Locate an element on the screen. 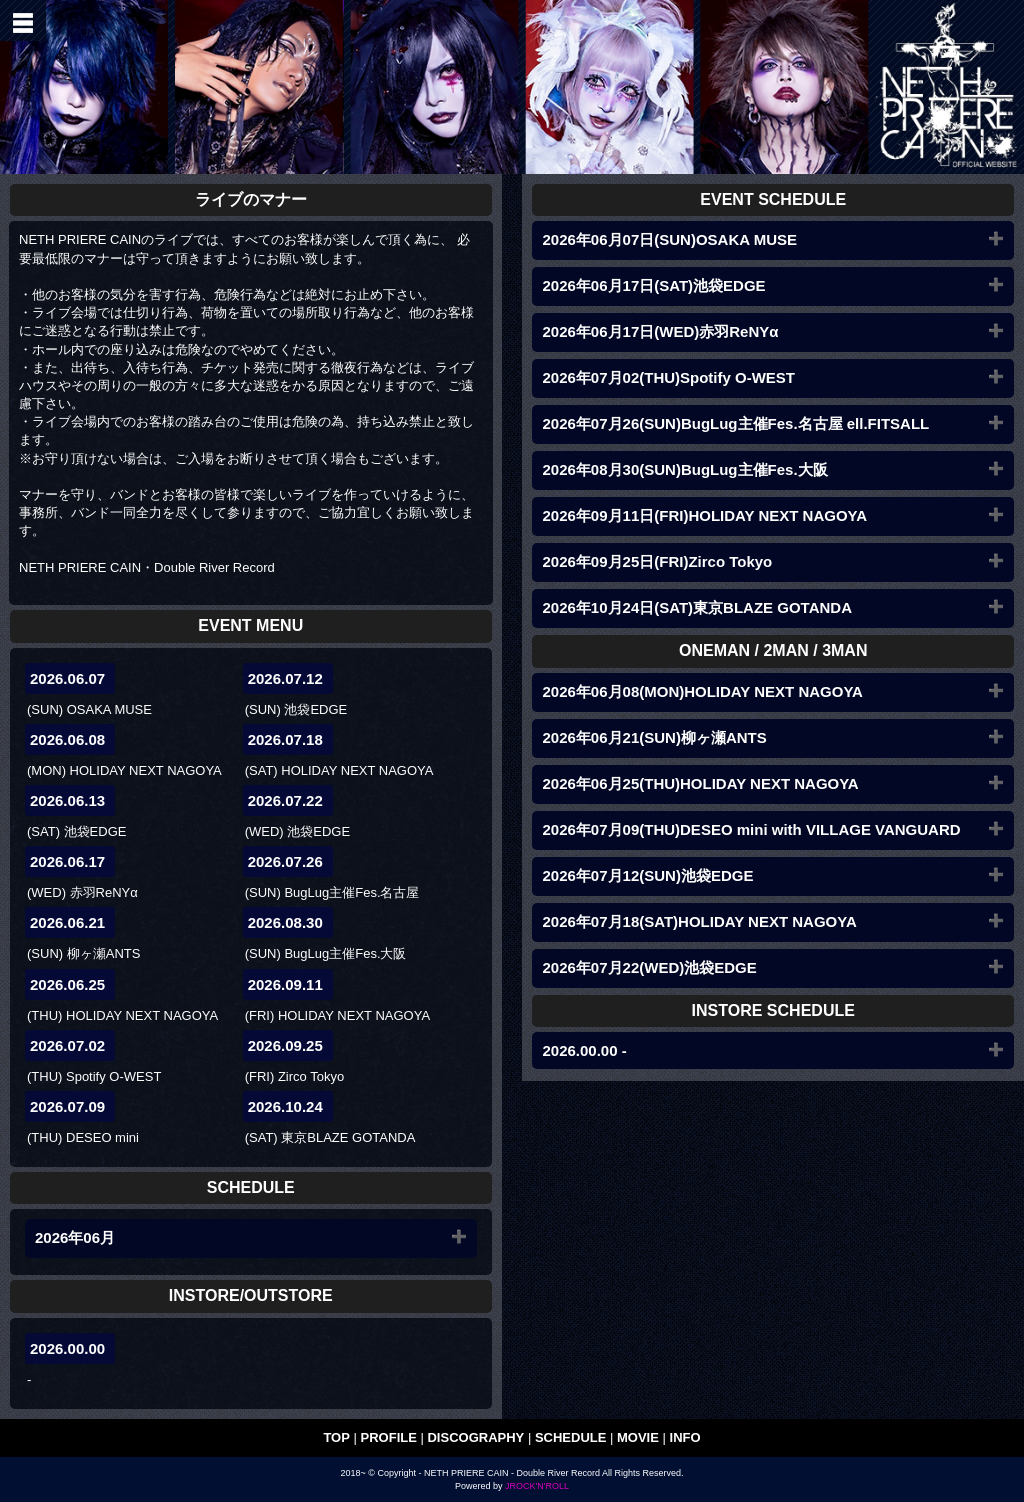  2026年06月 is located at coordinates (75, 1237).